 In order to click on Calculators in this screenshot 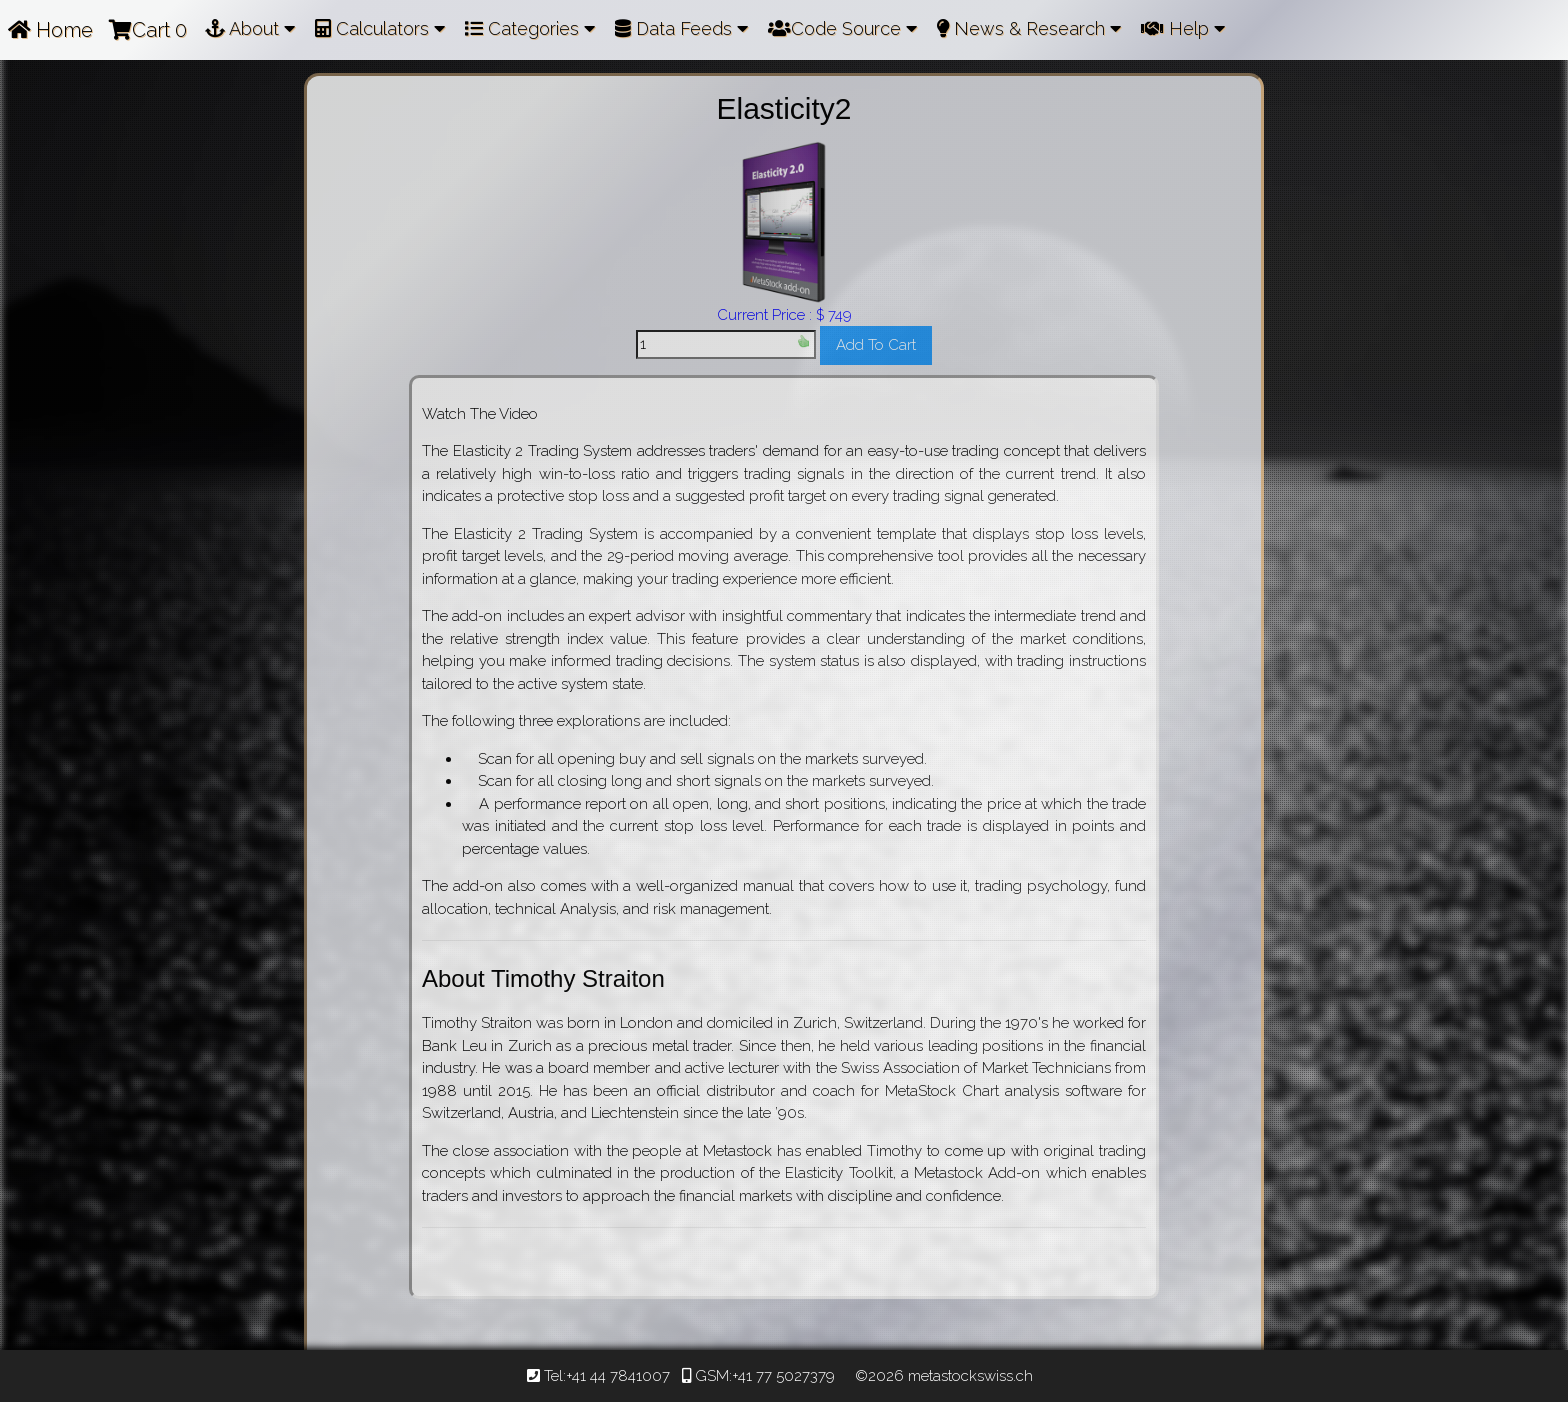, I will do `click(380, 28)`.